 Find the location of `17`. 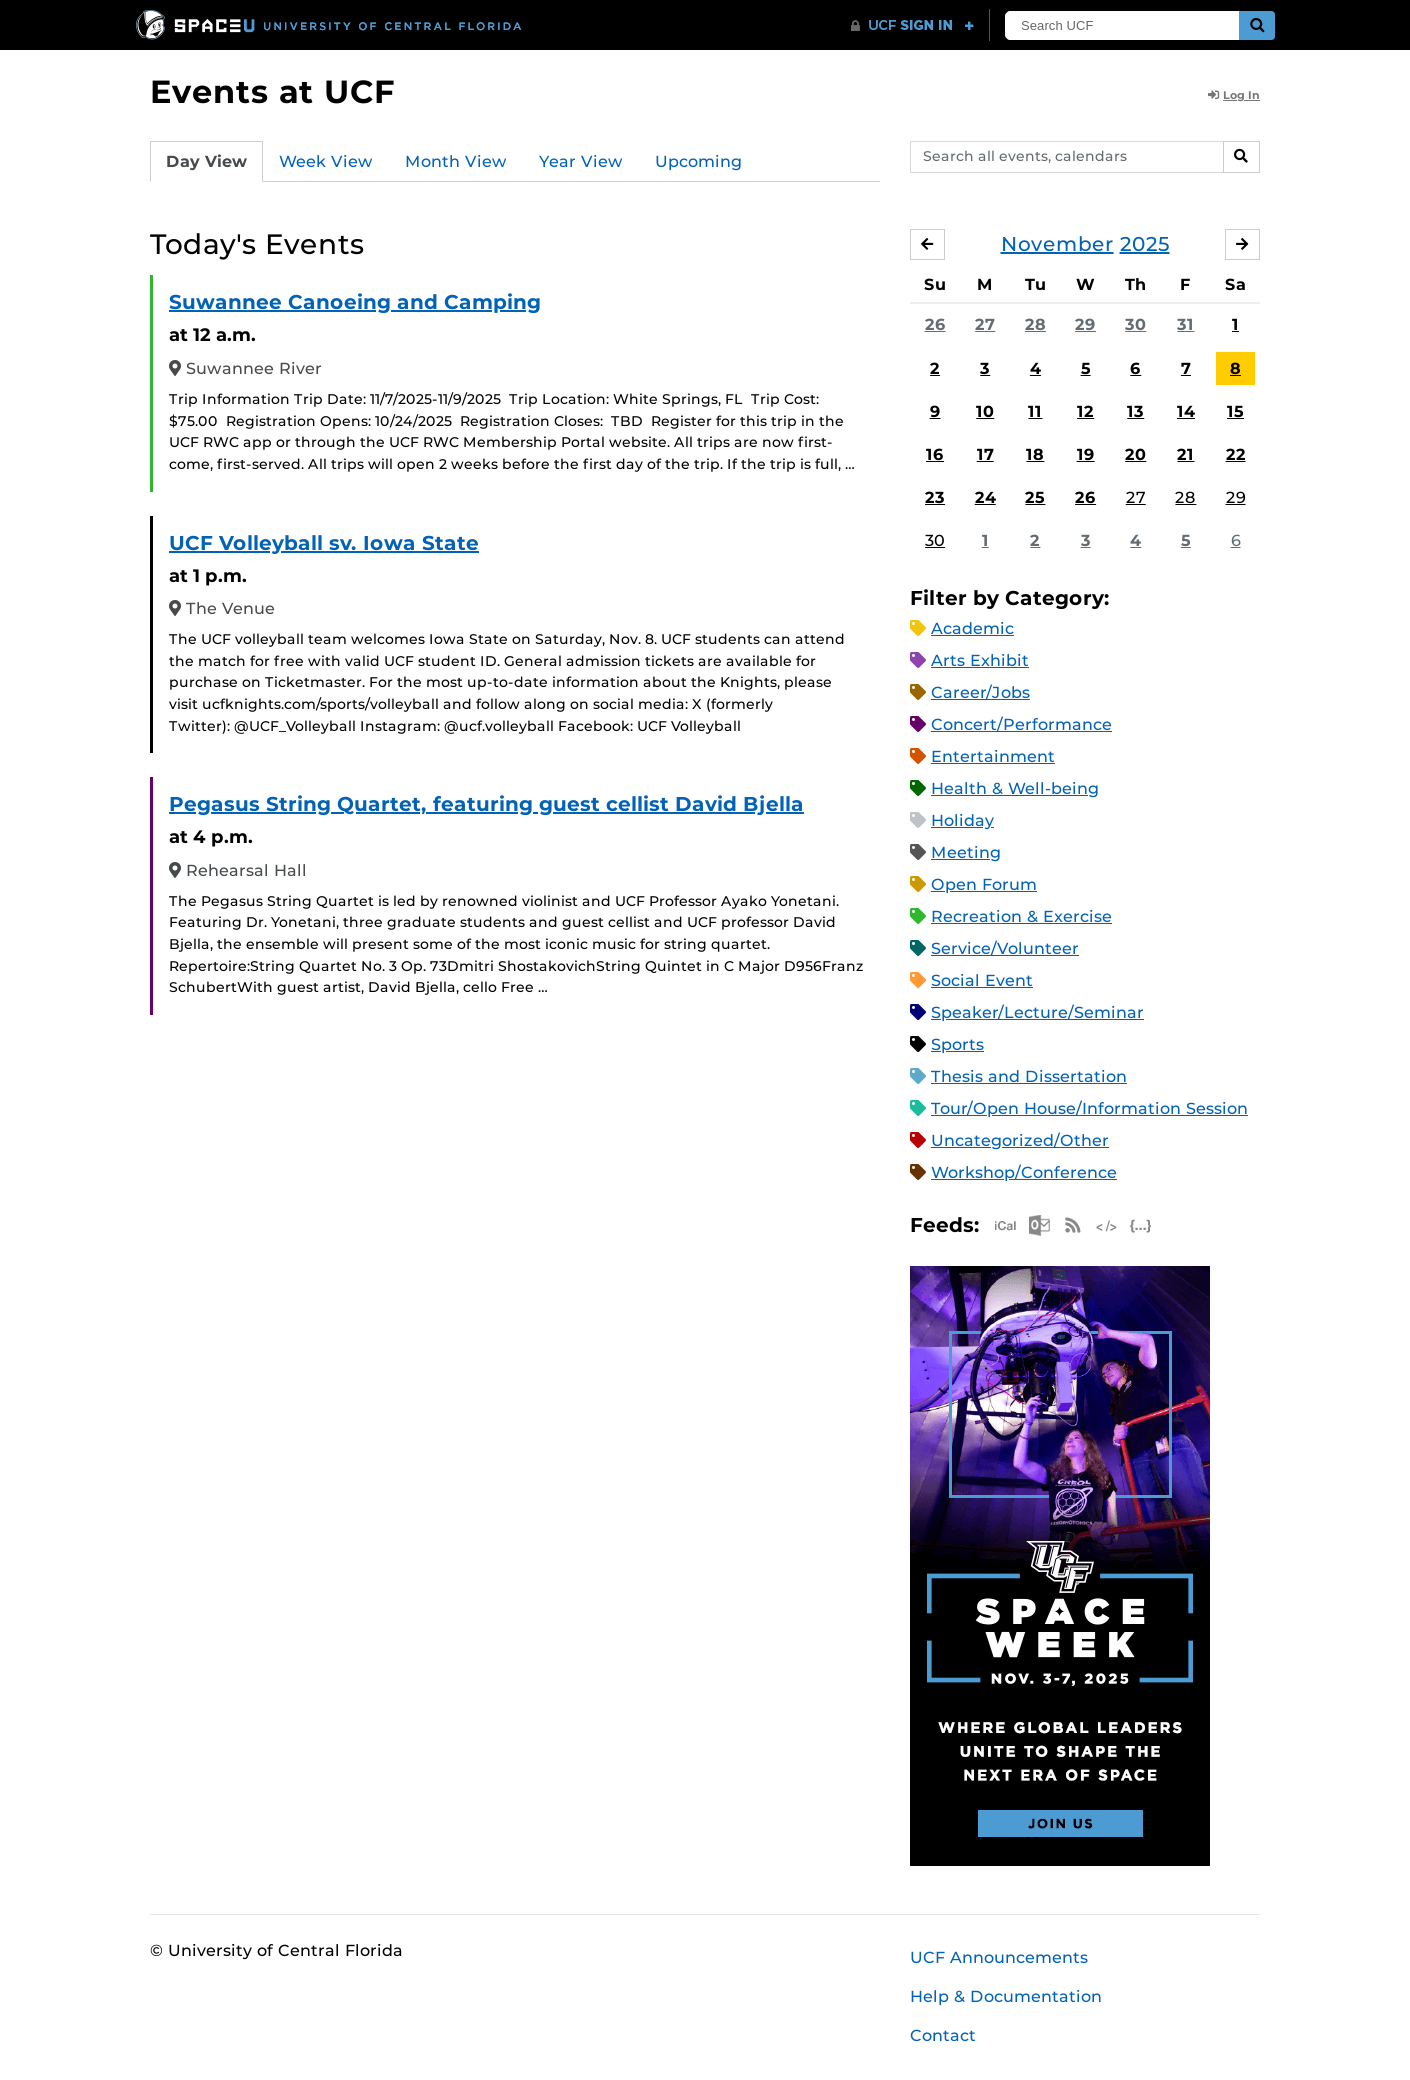

17 is located at coordinates (985, 454).